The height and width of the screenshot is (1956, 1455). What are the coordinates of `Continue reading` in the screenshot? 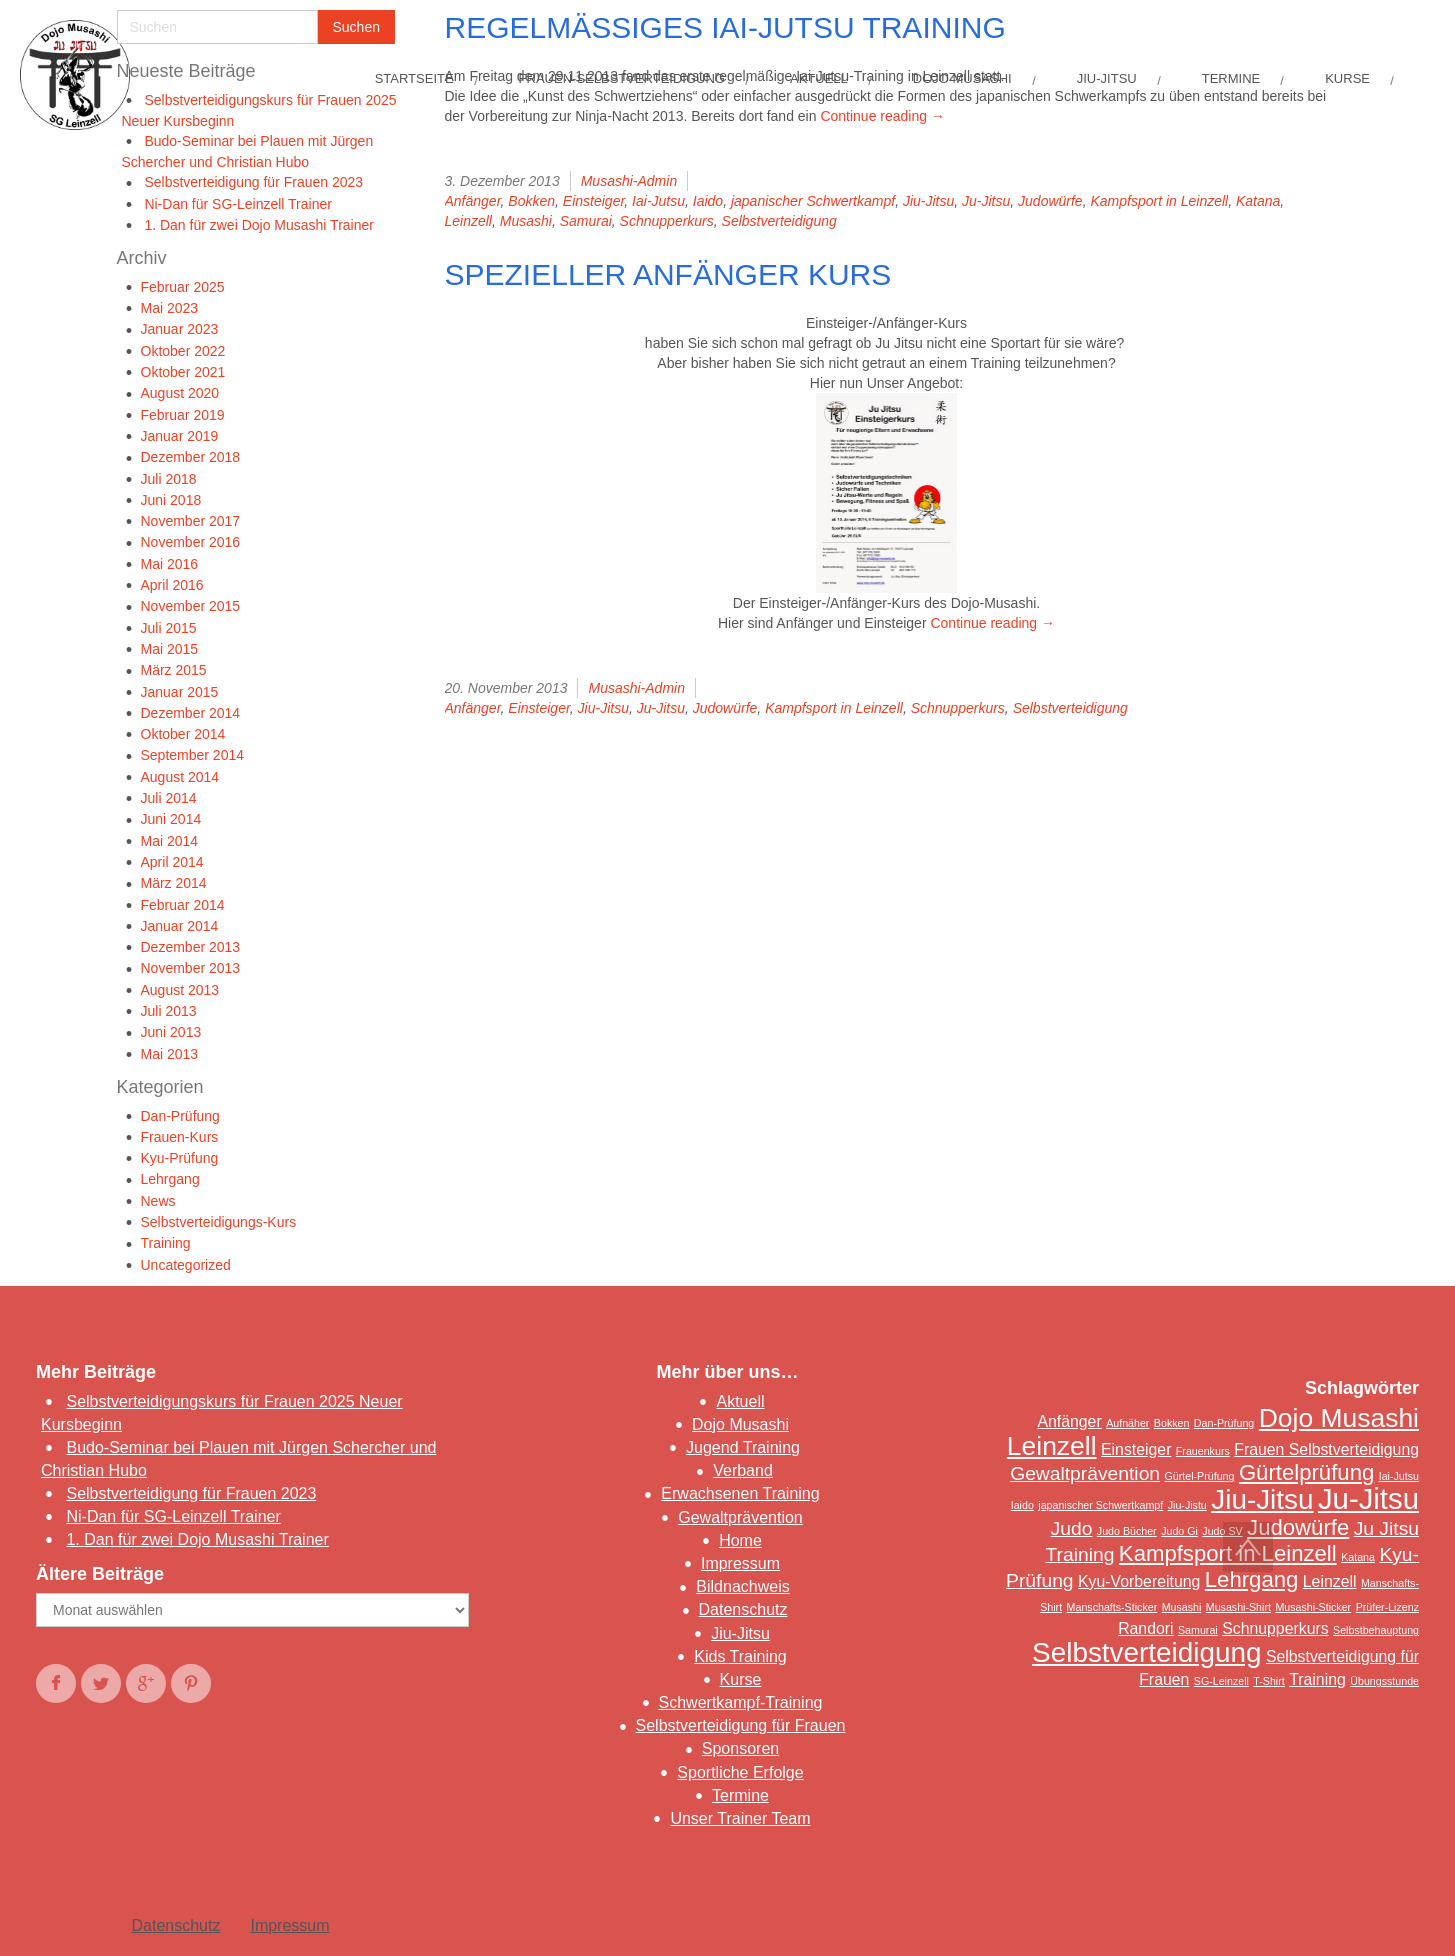 It's located at (882, 116).